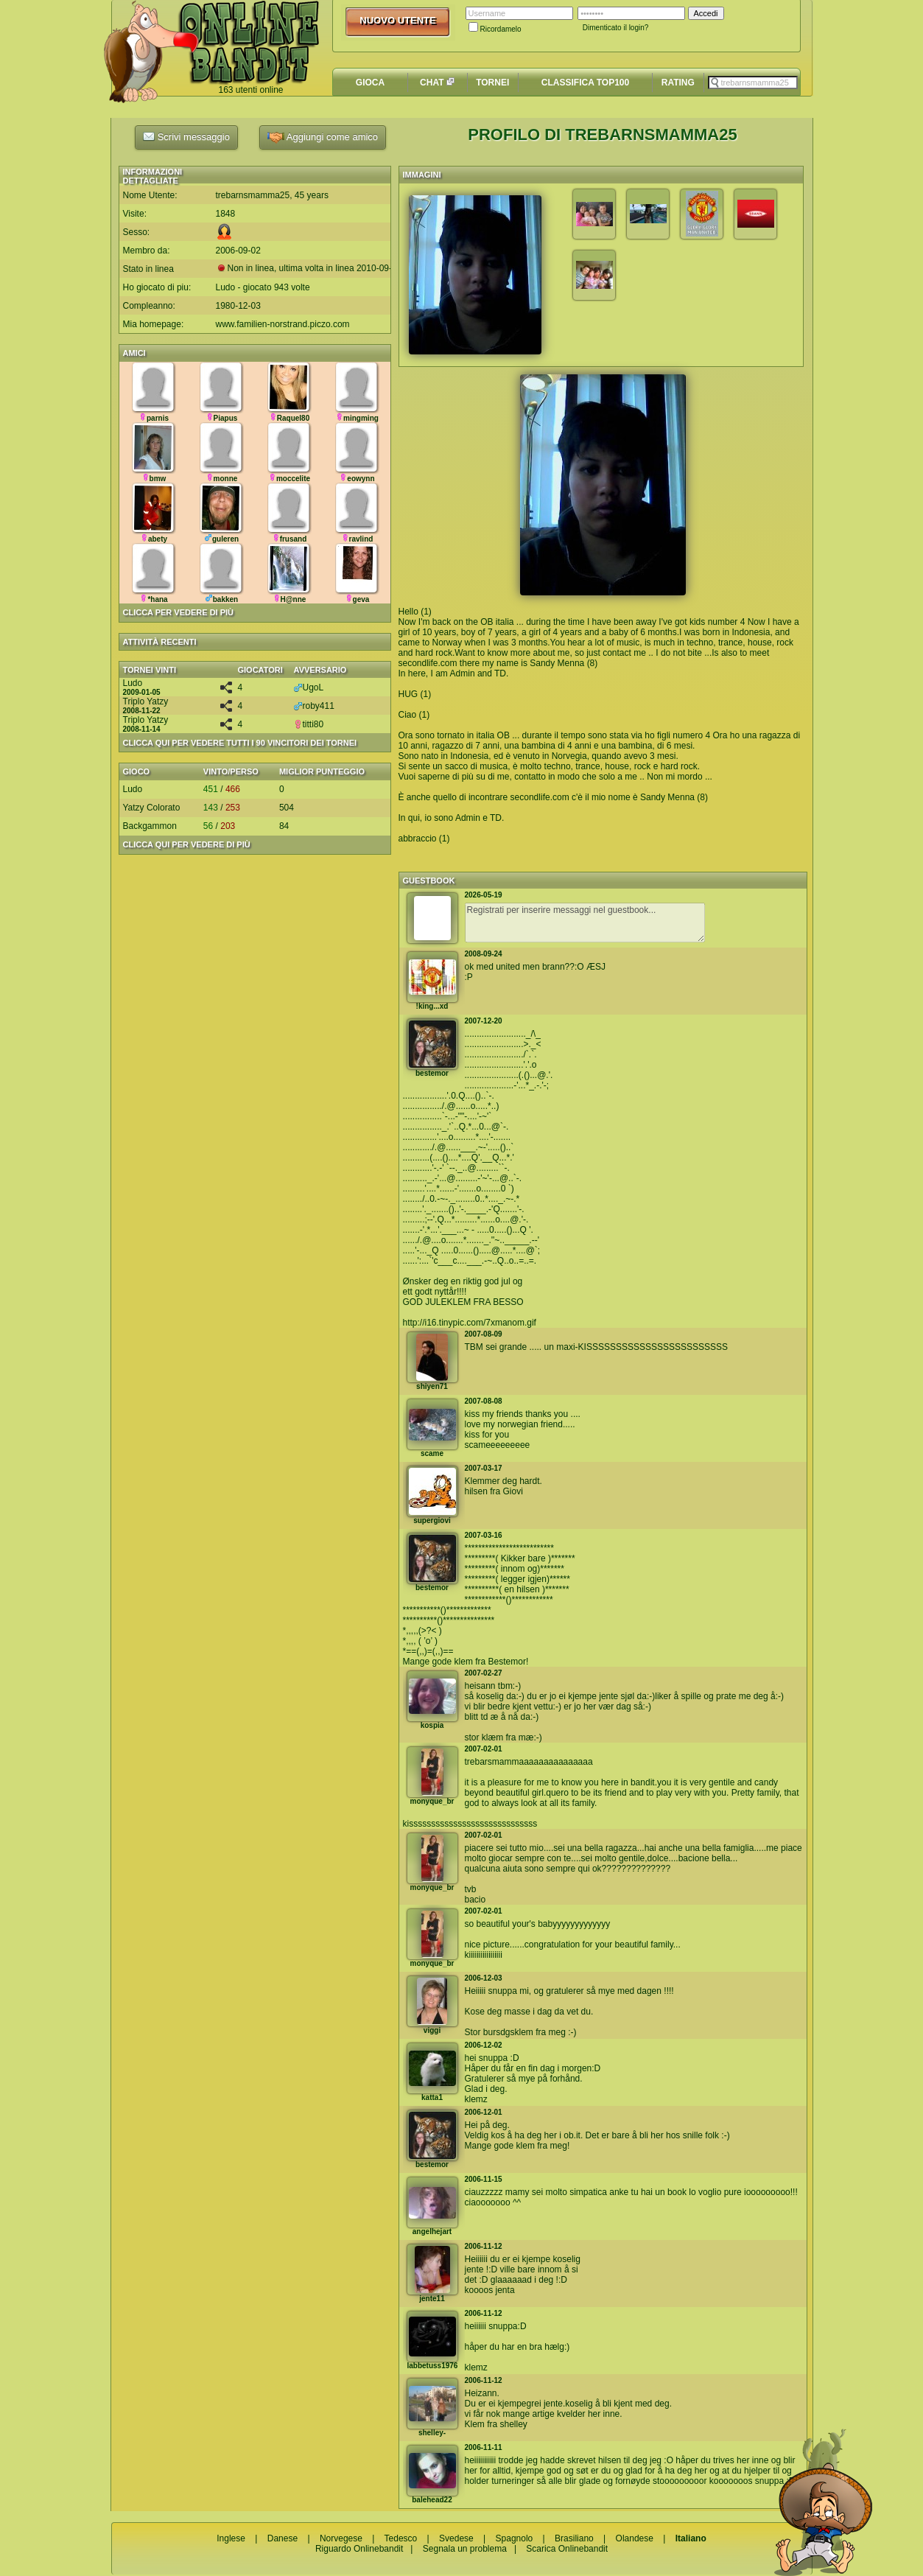 The height and width of the screenshot is (2576, 923). Describe the element at coordinates (514, 2538) in the screenshot. I see `Spagnolo` at that location.